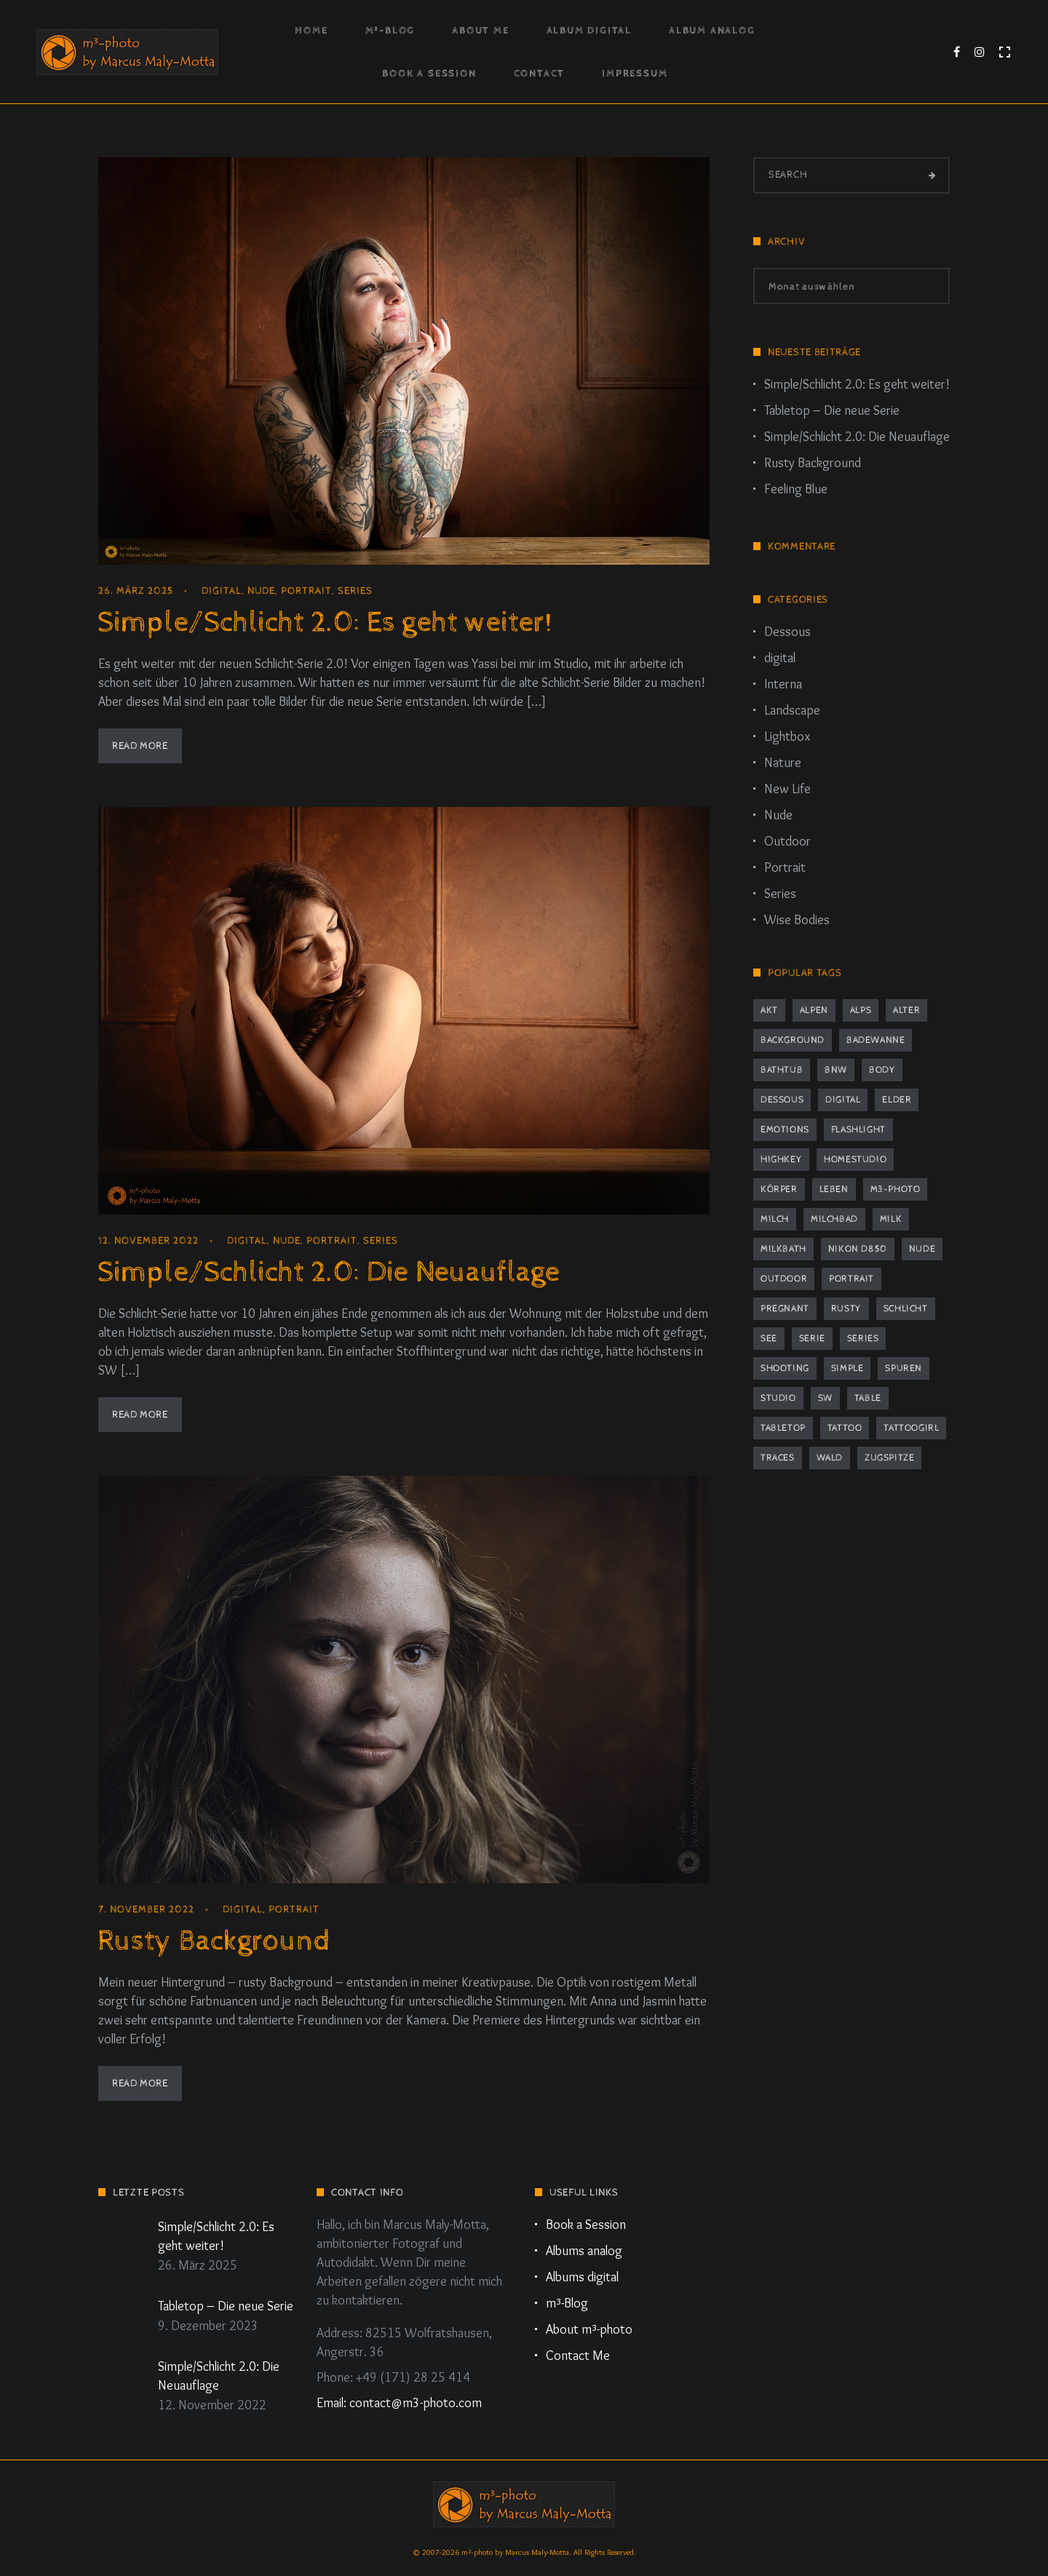 The height and width of the screenshot is (2576, 1048). What do you see at coordinates (860, 1010) in the screenshot?
I see `Alps [Alps (2 Einträge)]` at bounding box center [860, 1010].